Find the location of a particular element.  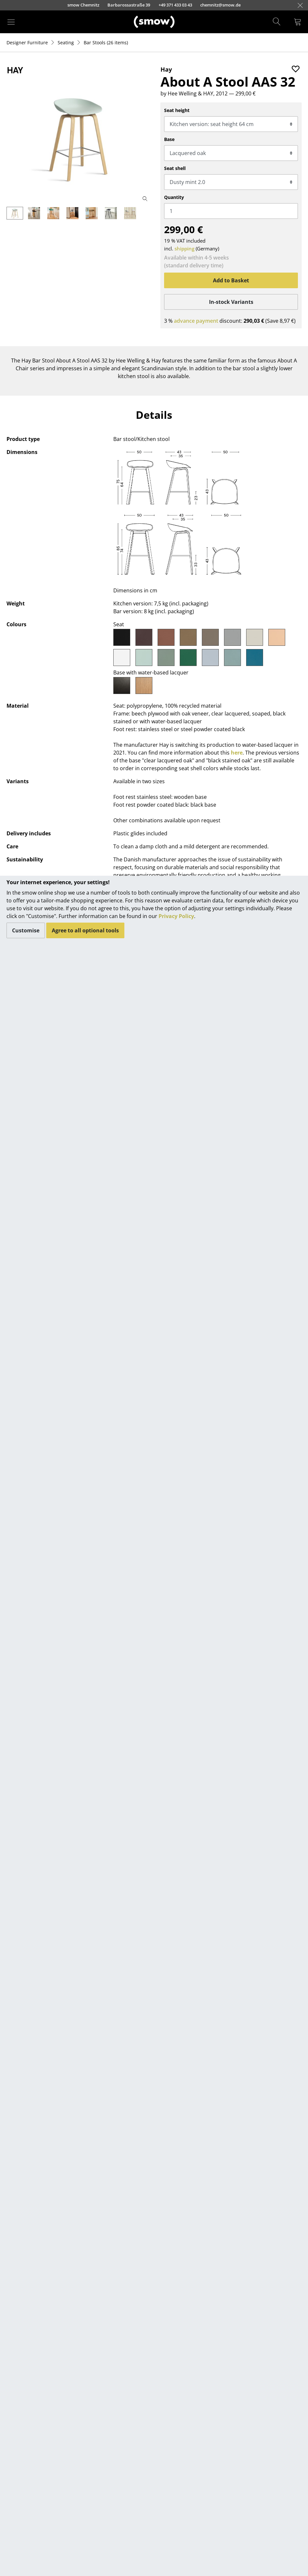

Seat shell is located at coordinates (175, 168).